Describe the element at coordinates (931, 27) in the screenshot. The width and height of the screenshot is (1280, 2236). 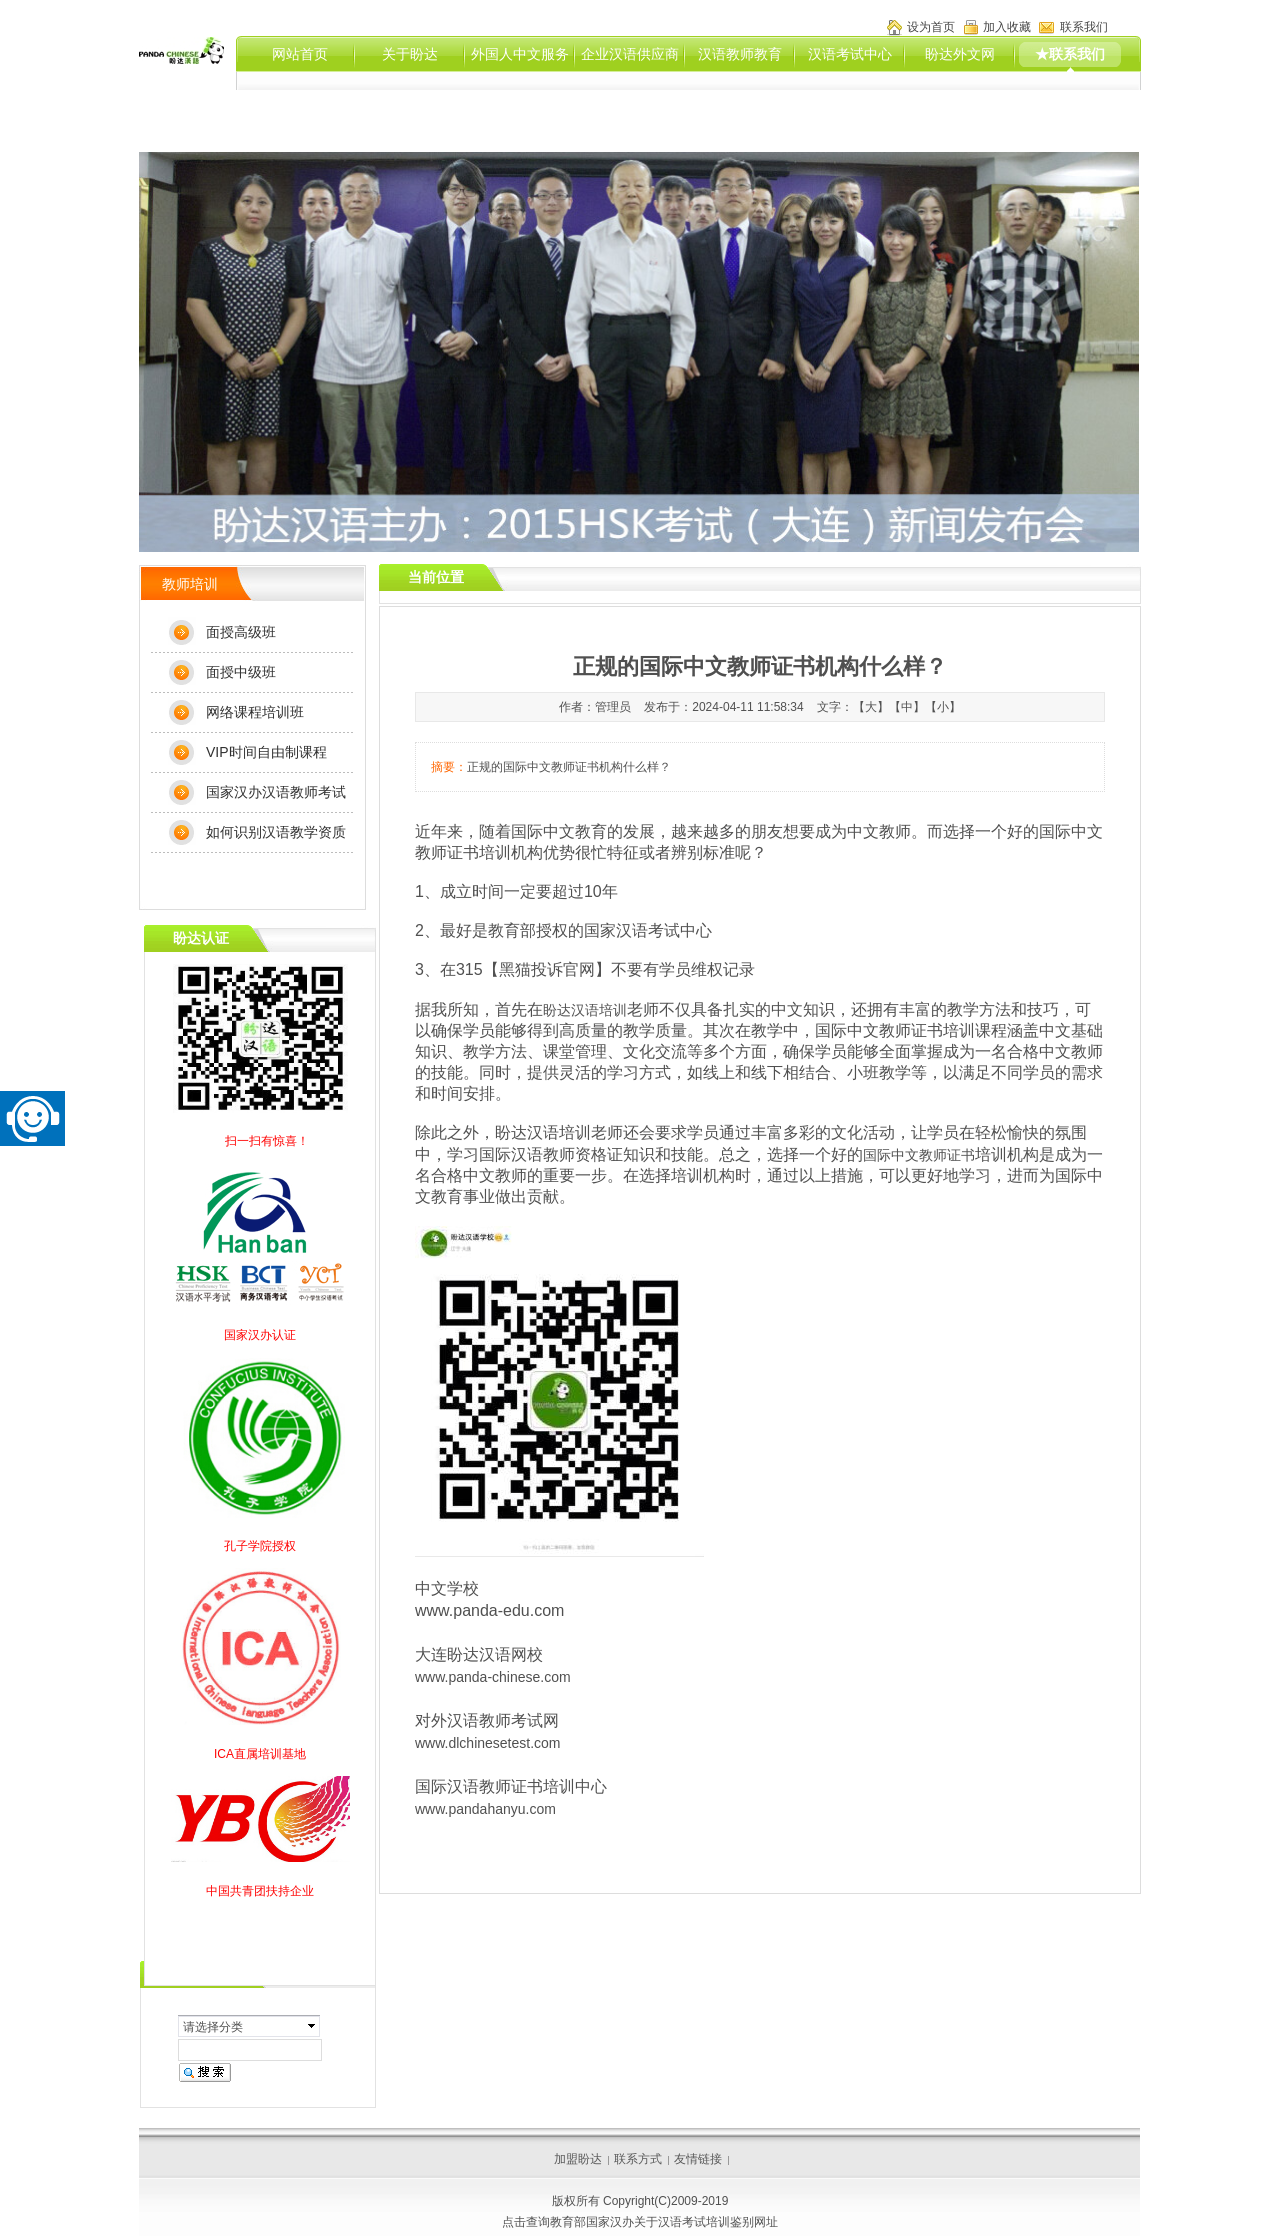
I see `设为首页` at that location.